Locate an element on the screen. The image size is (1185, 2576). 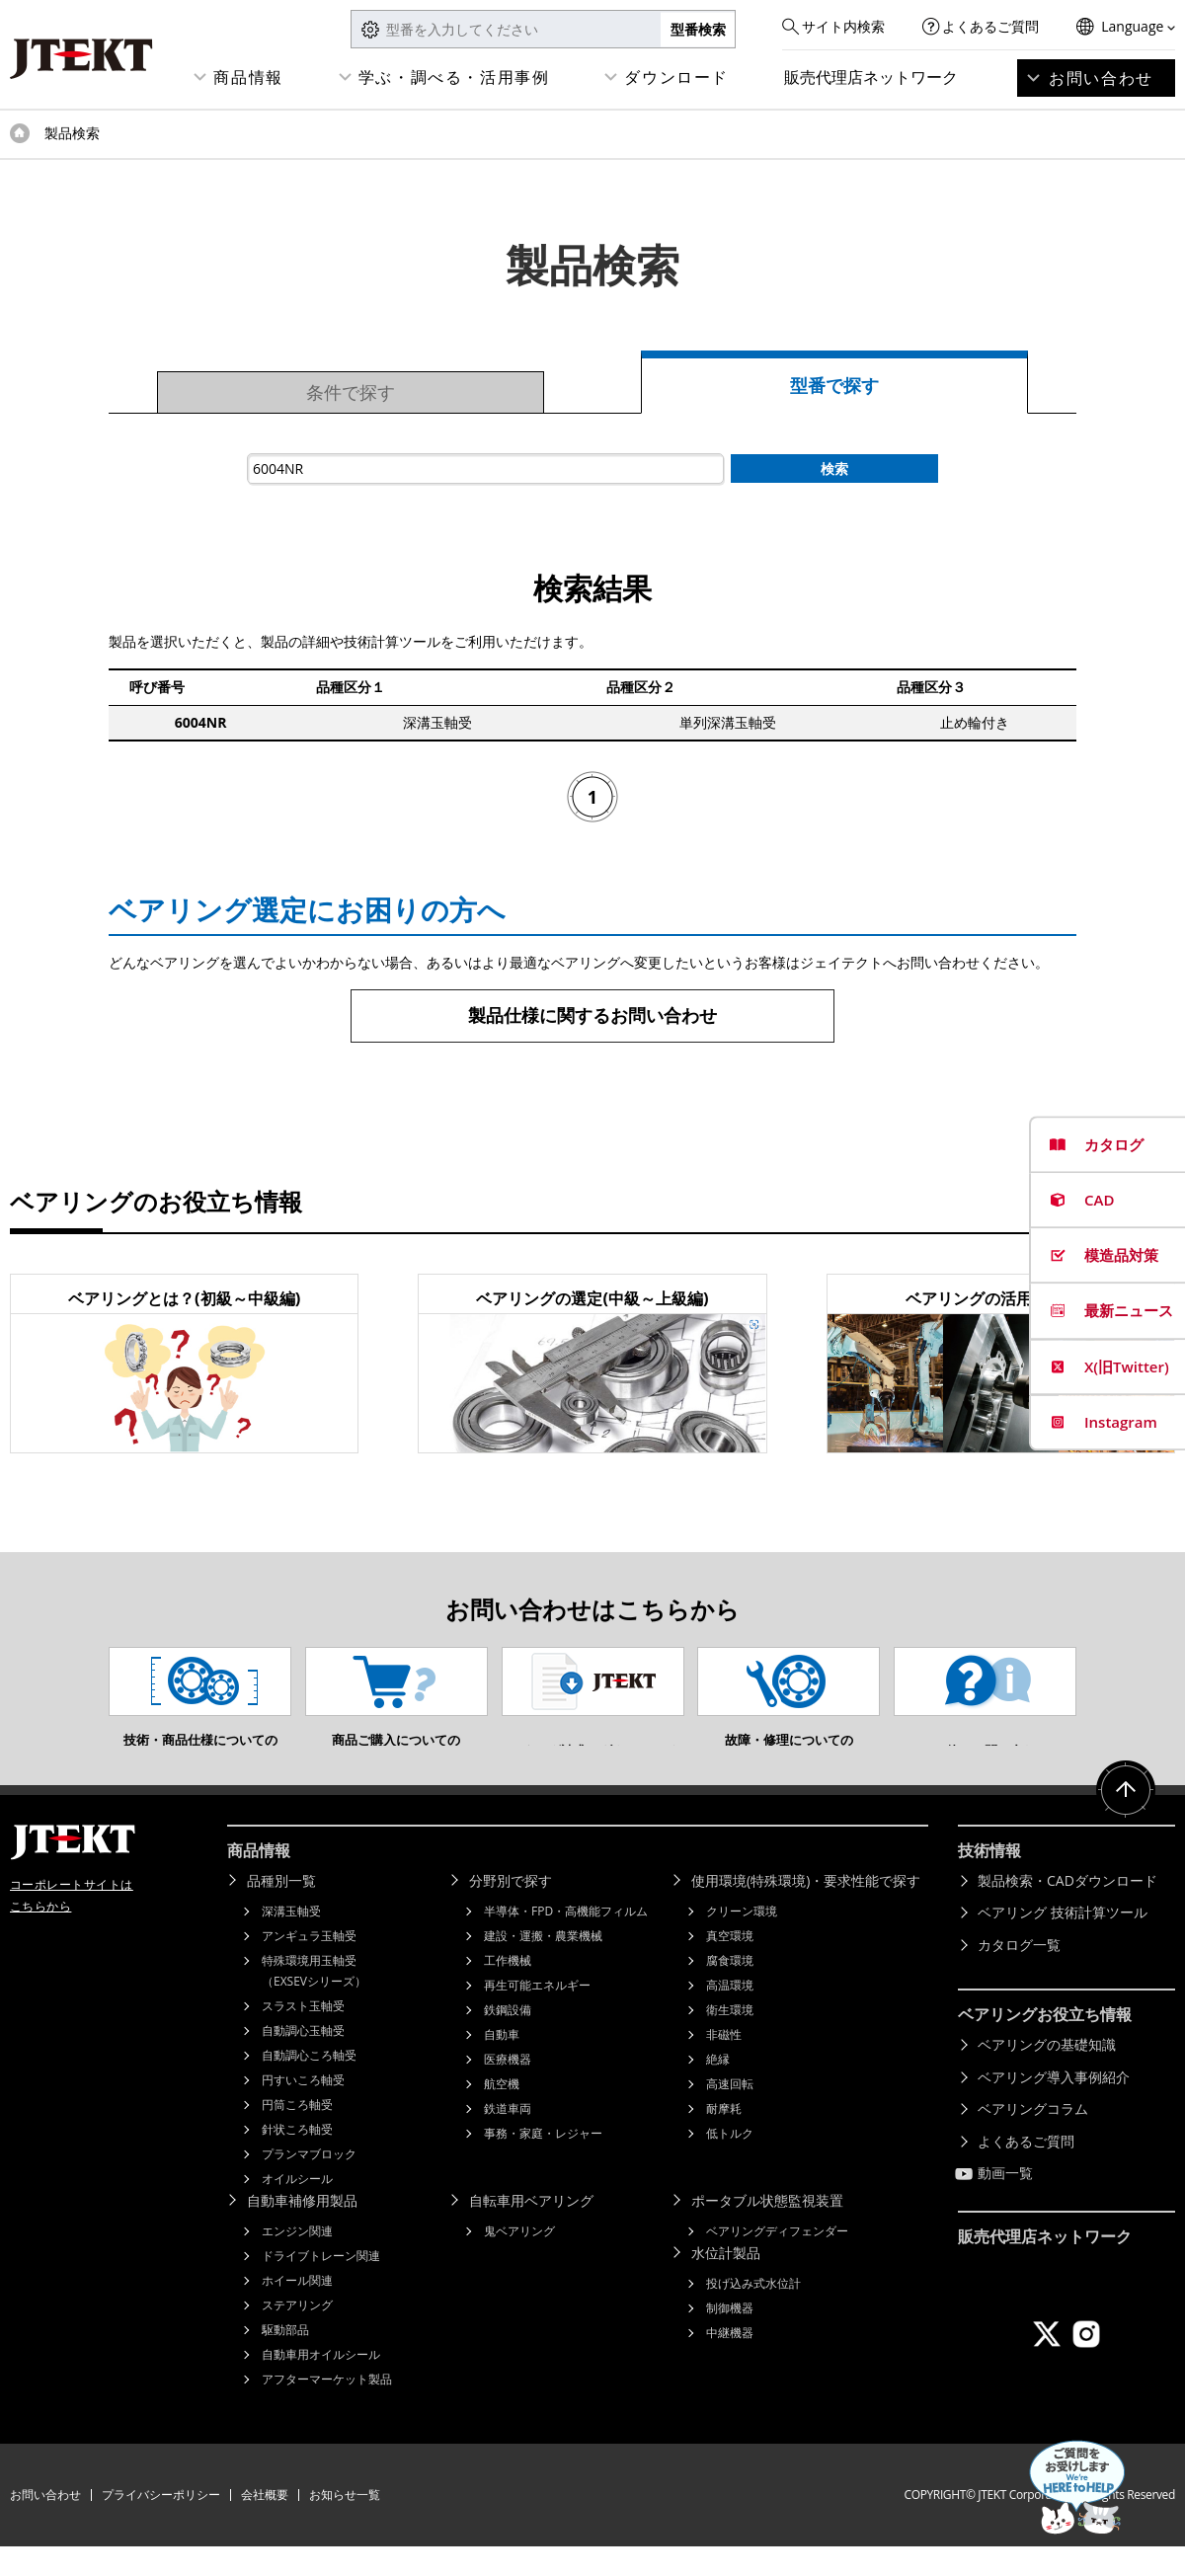
高速回転 is located at coordinates (729, 2113).